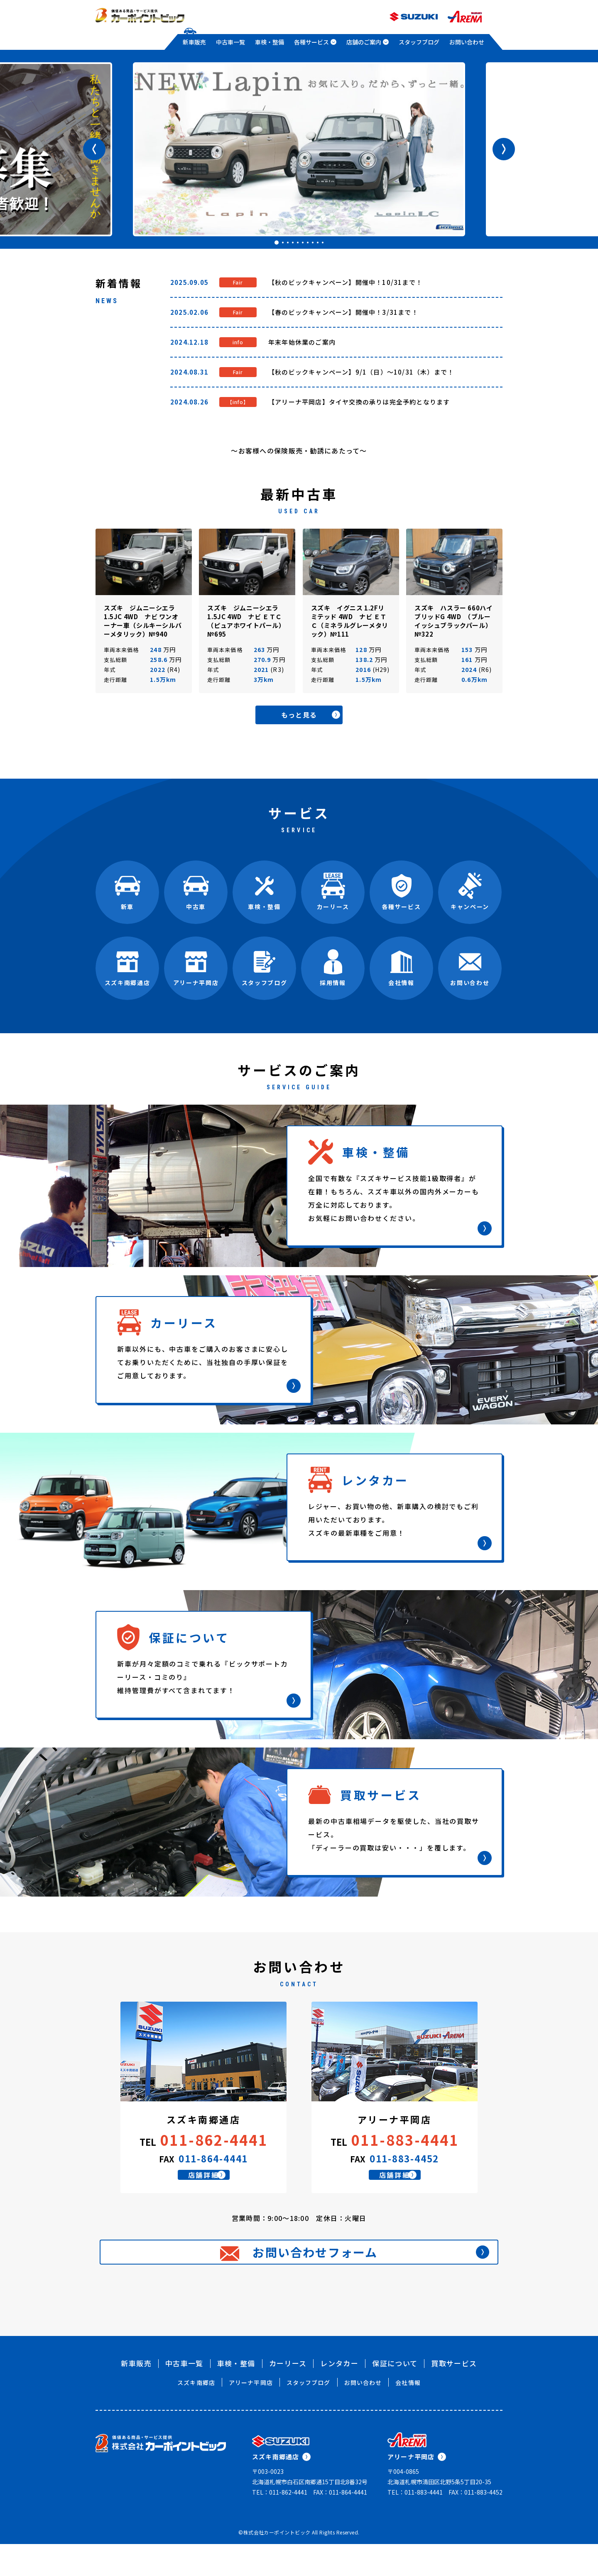 Image resolution: width=598 pixels, height=2576 pixels. I want to click on お問い合わせ, so click(466, 42).